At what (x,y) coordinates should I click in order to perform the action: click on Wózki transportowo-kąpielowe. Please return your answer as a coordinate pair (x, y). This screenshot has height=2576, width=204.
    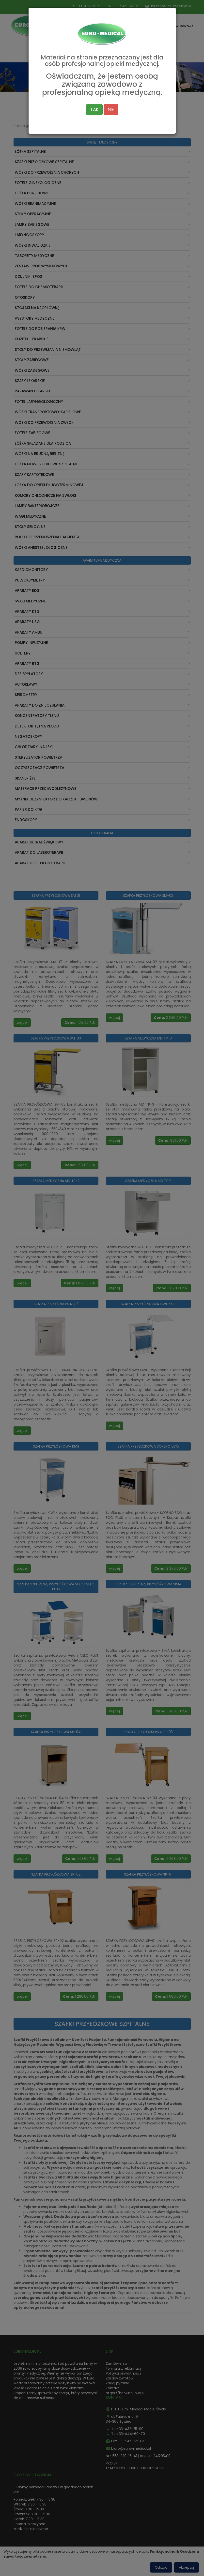
    Looking at the image, I should click on (48, 411).